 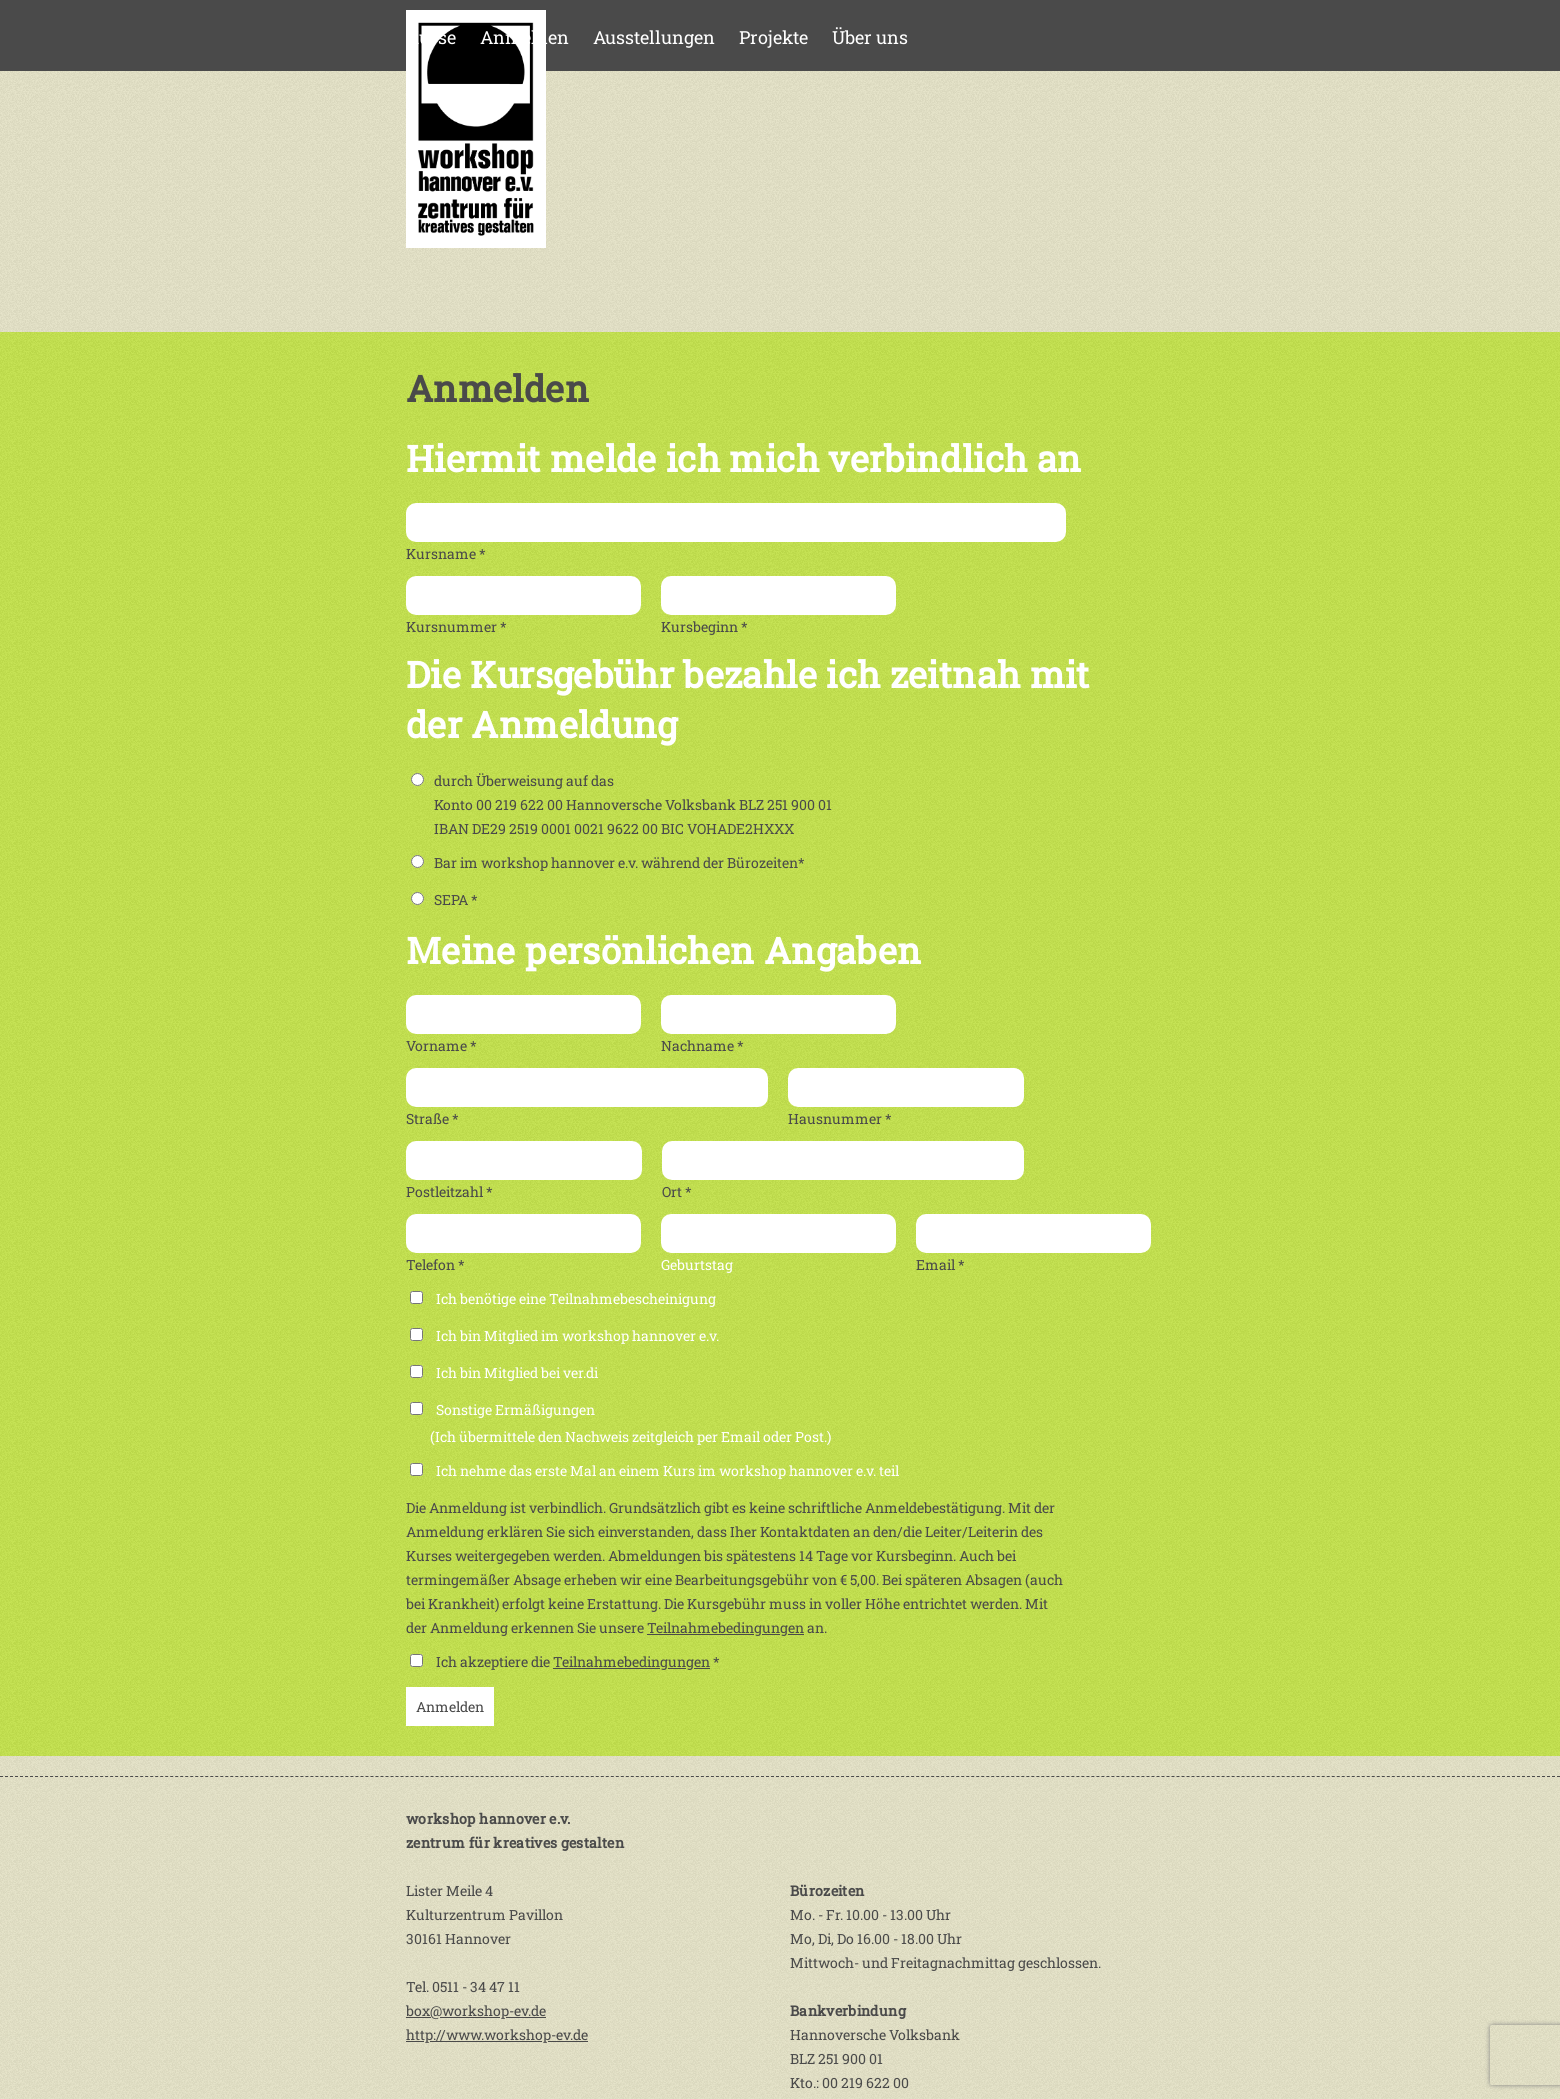 What do you see at coordinates (725, 1627) in the screenshot?
I see `Teilnahmebedingungen` at bounding box center [725, 1627].